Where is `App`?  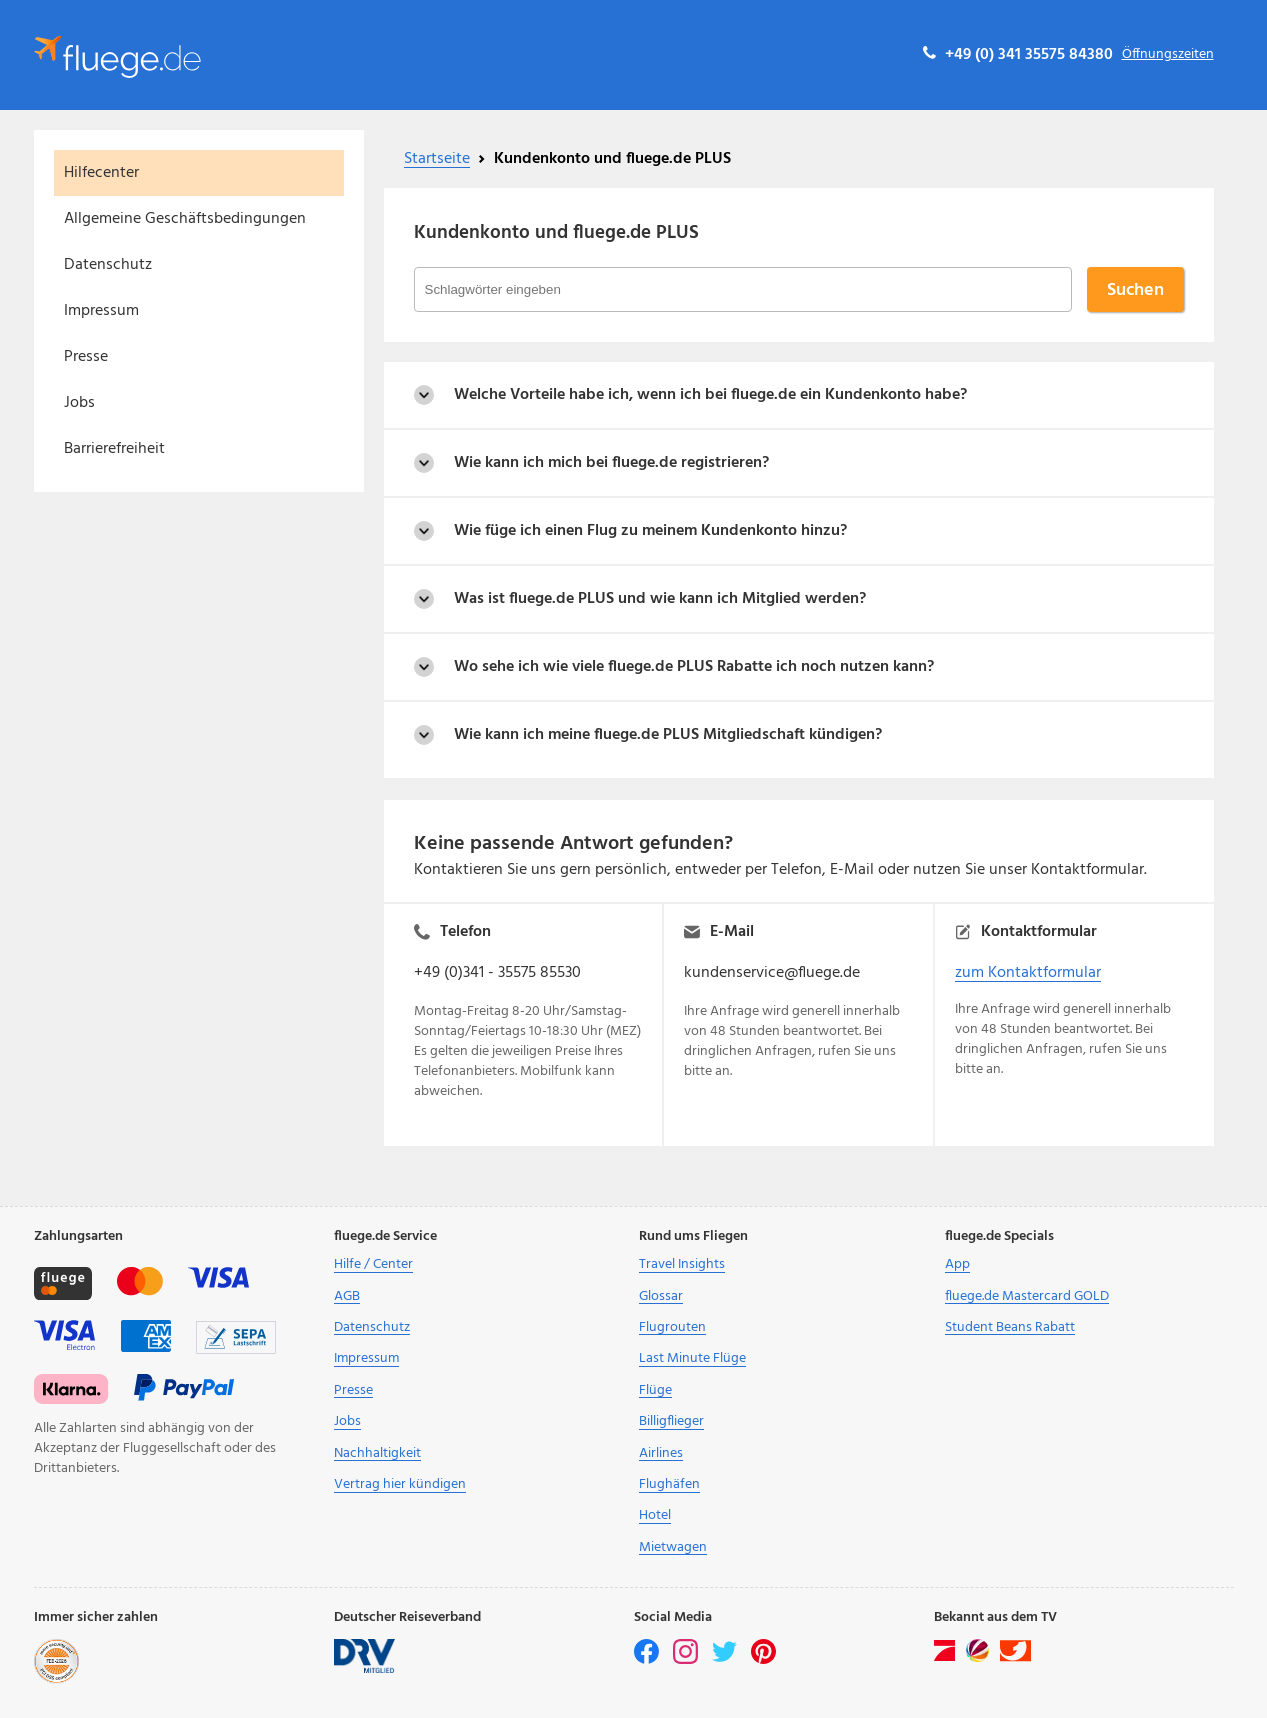
App is located at coordinates (957, 1264).